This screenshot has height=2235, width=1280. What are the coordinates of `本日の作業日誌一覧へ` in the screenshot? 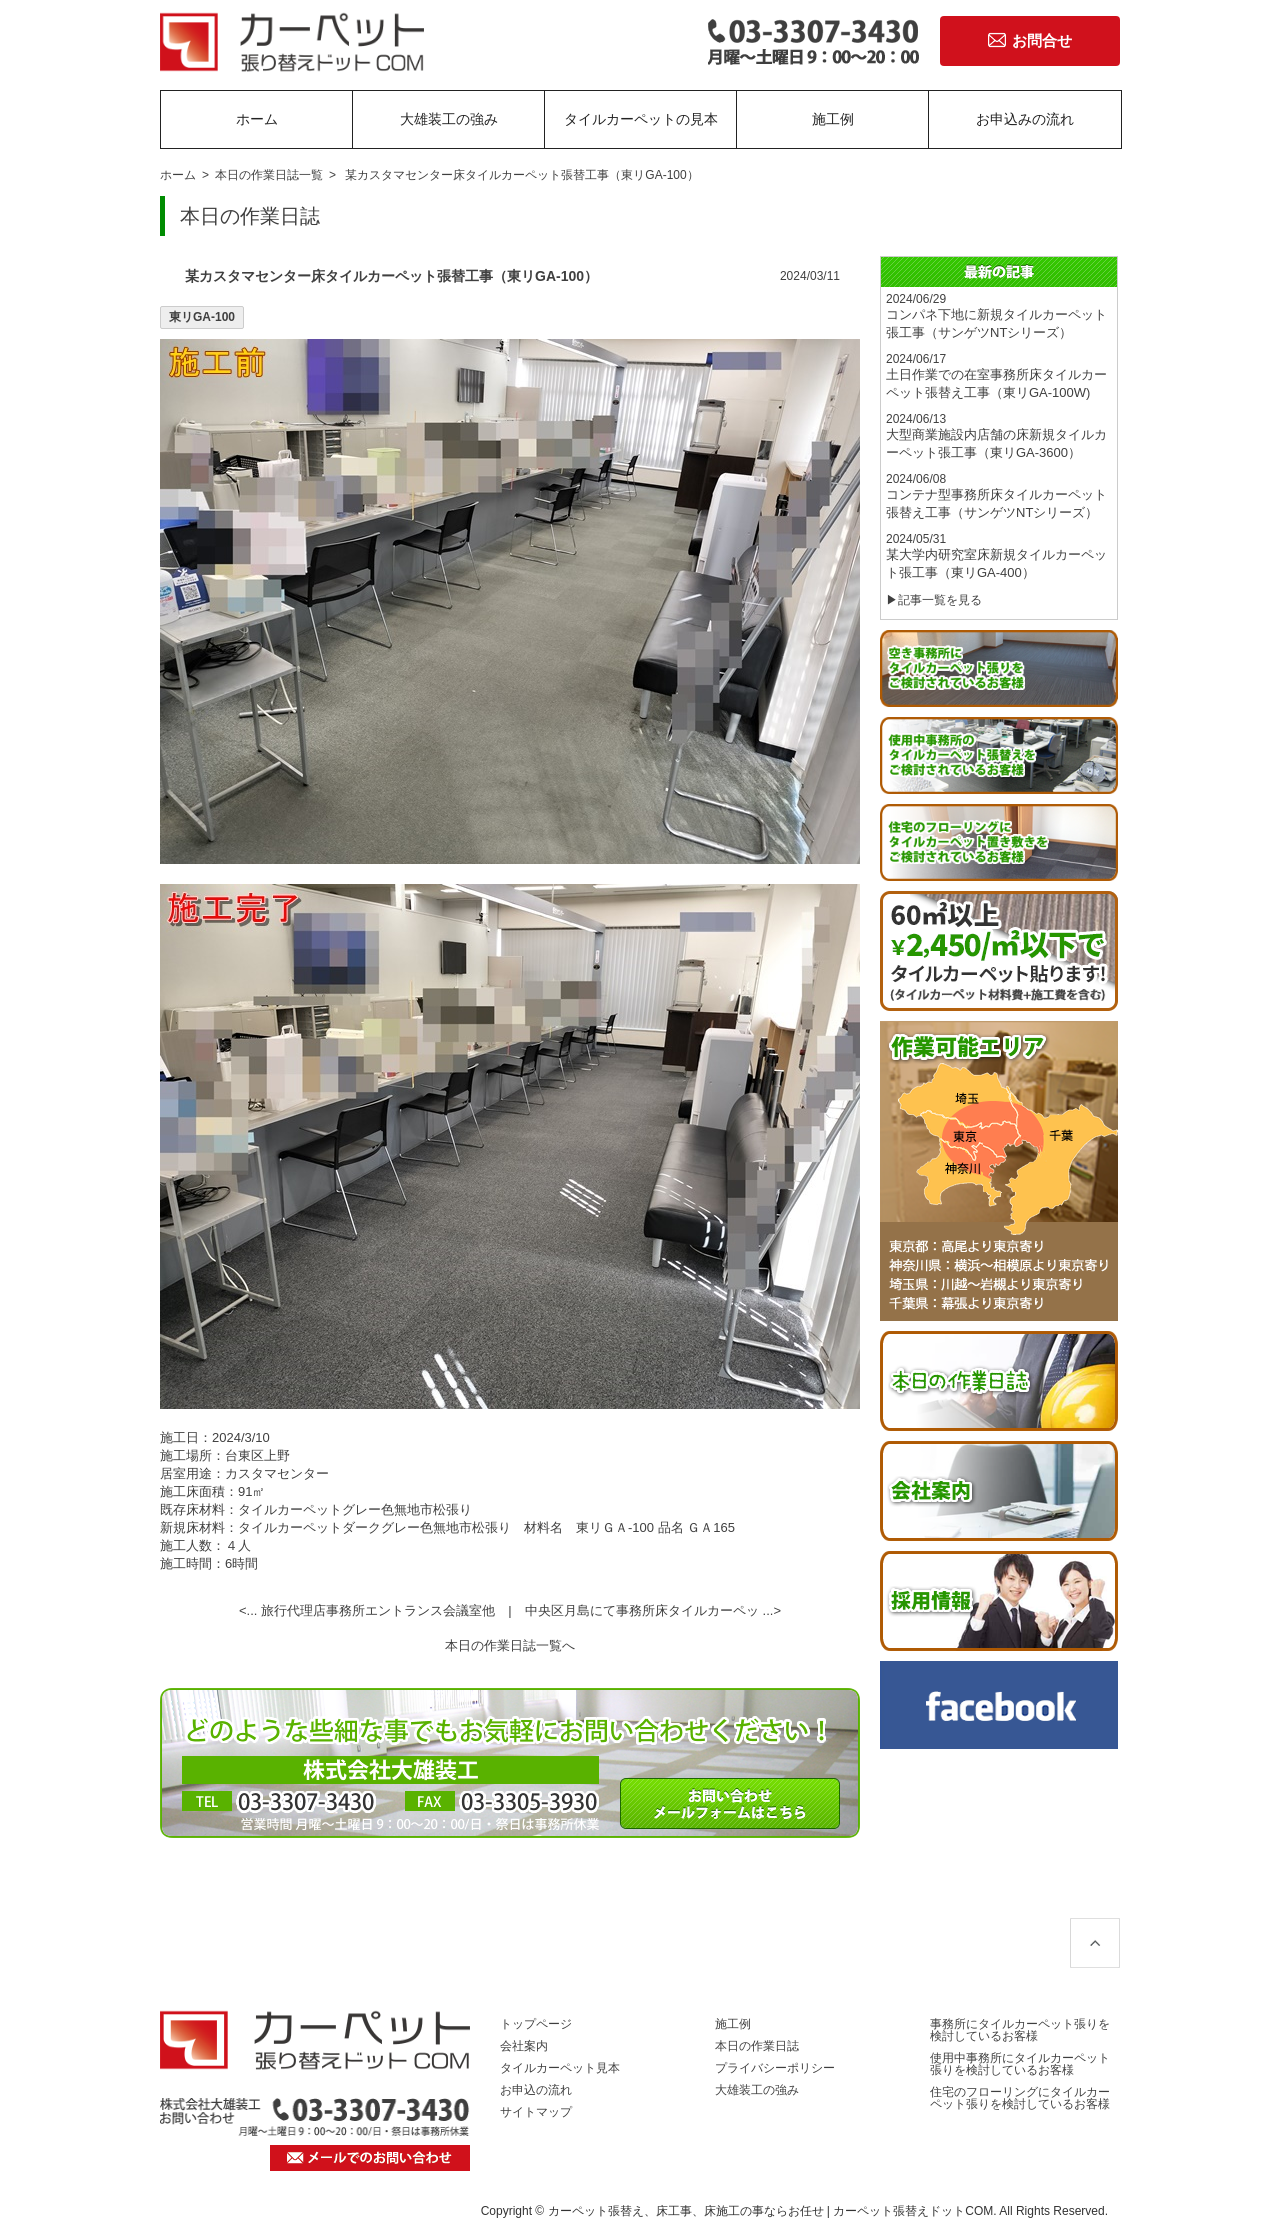 It's located at (510, 1645).